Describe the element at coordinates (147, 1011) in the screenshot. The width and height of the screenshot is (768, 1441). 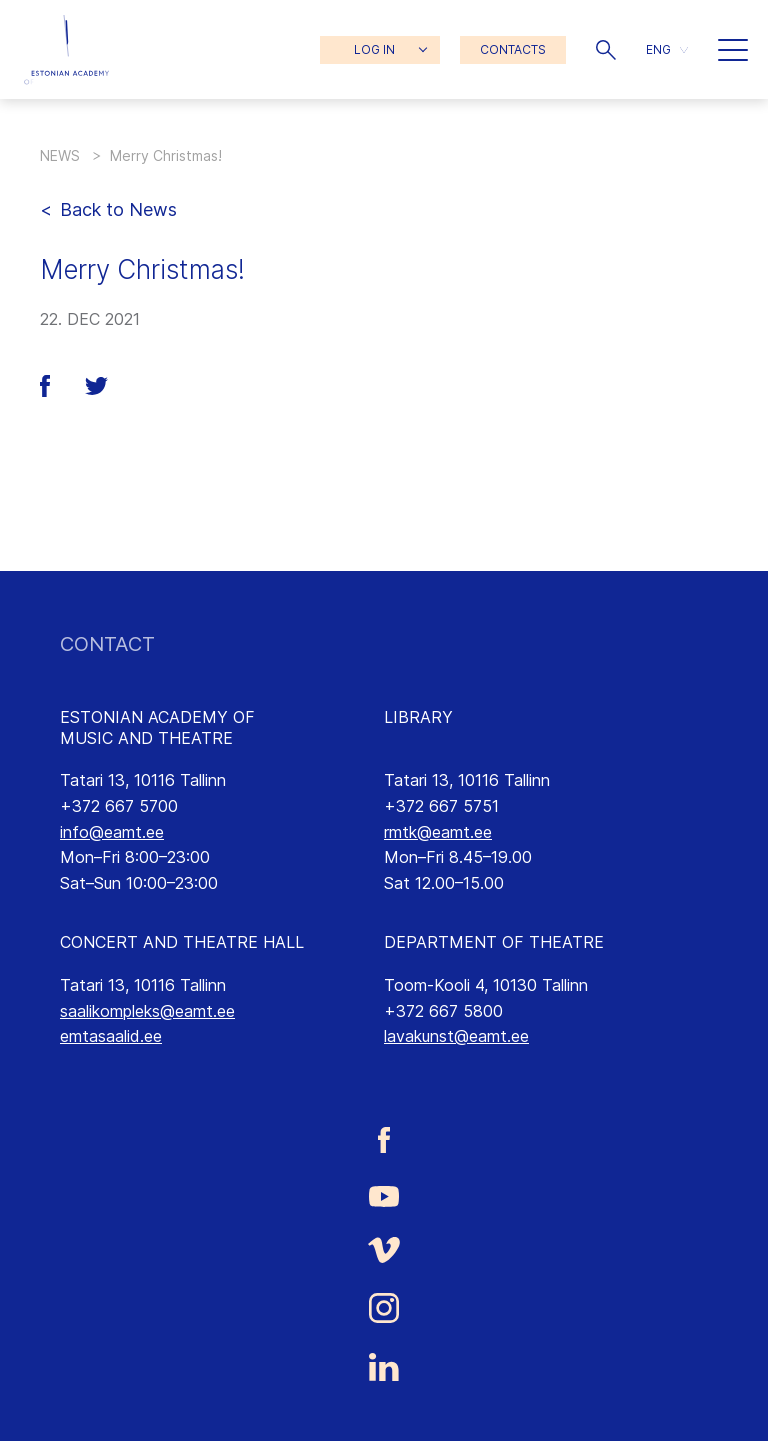
I see `saalikompleks@eamt.ee` at that location.